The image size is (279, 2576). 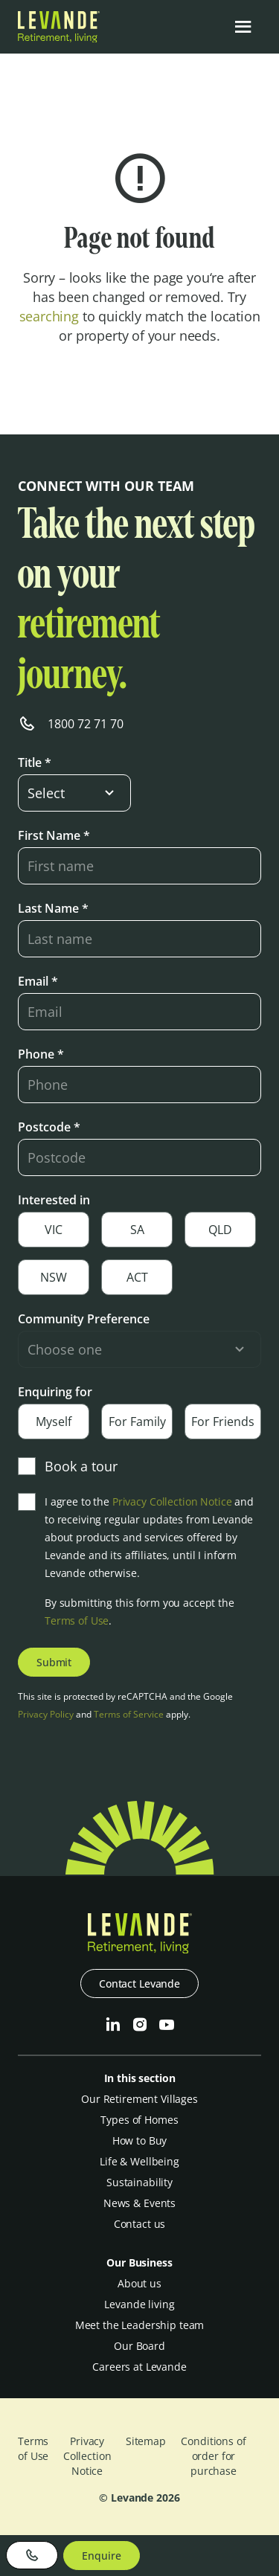 What do you see at coordinates (53, 1421) in the screenshot?
I see `Myself` at bounding box center [53, 1421].